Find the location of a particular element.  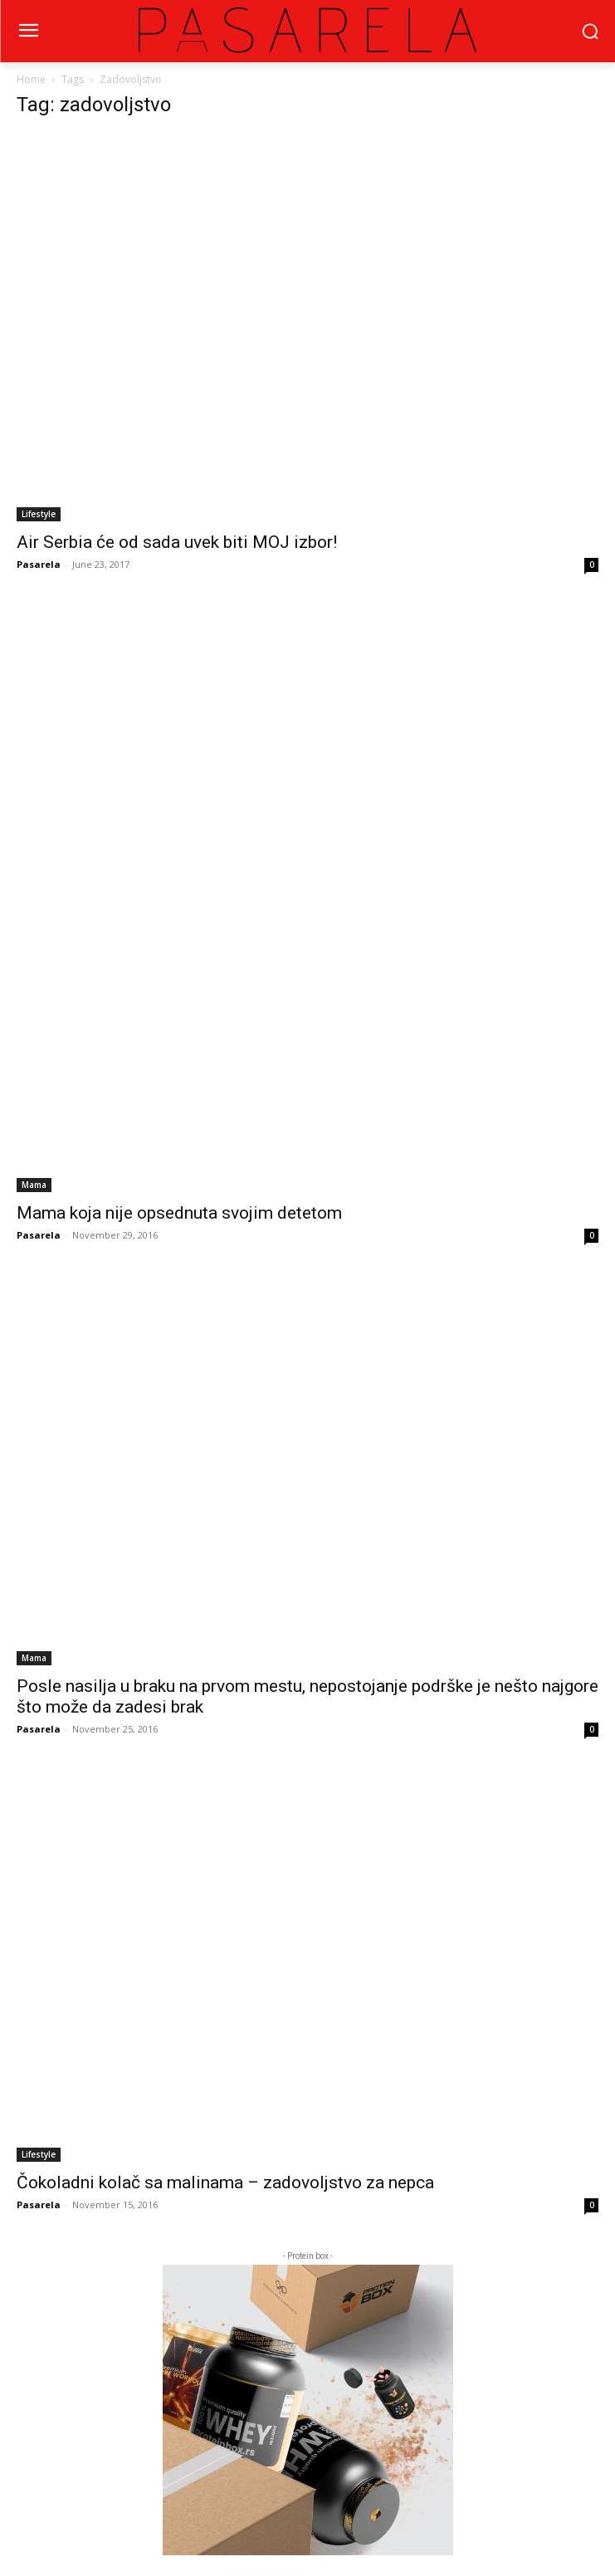

Mama koja nije opsednuta svojim detetom is located at coordinates (179, 1213).